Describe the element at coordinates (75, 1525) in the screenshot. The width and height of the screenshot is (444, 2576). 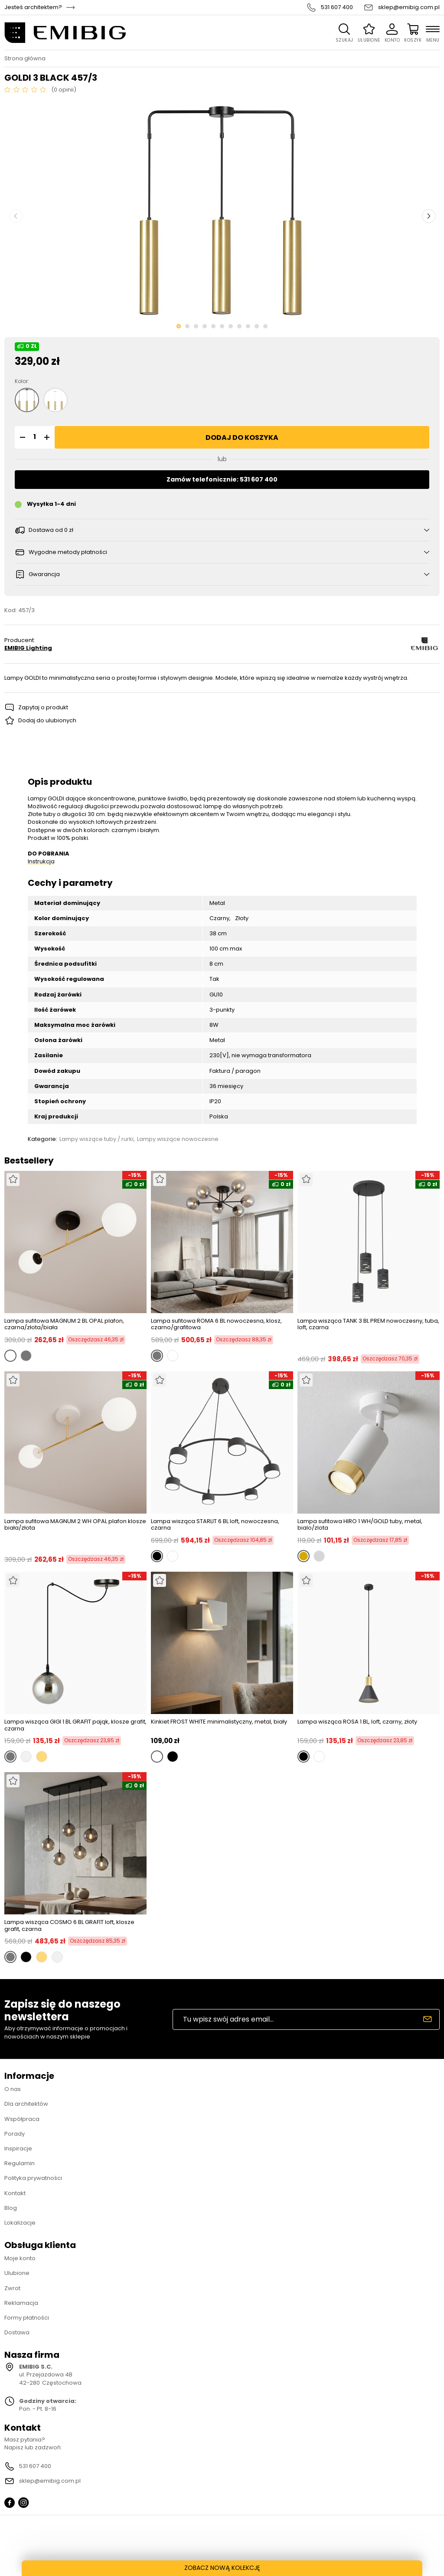
I see `Lampa sufitowa MAGNUM 2 WH OPAL plafon klosze biała/złota` at that location.